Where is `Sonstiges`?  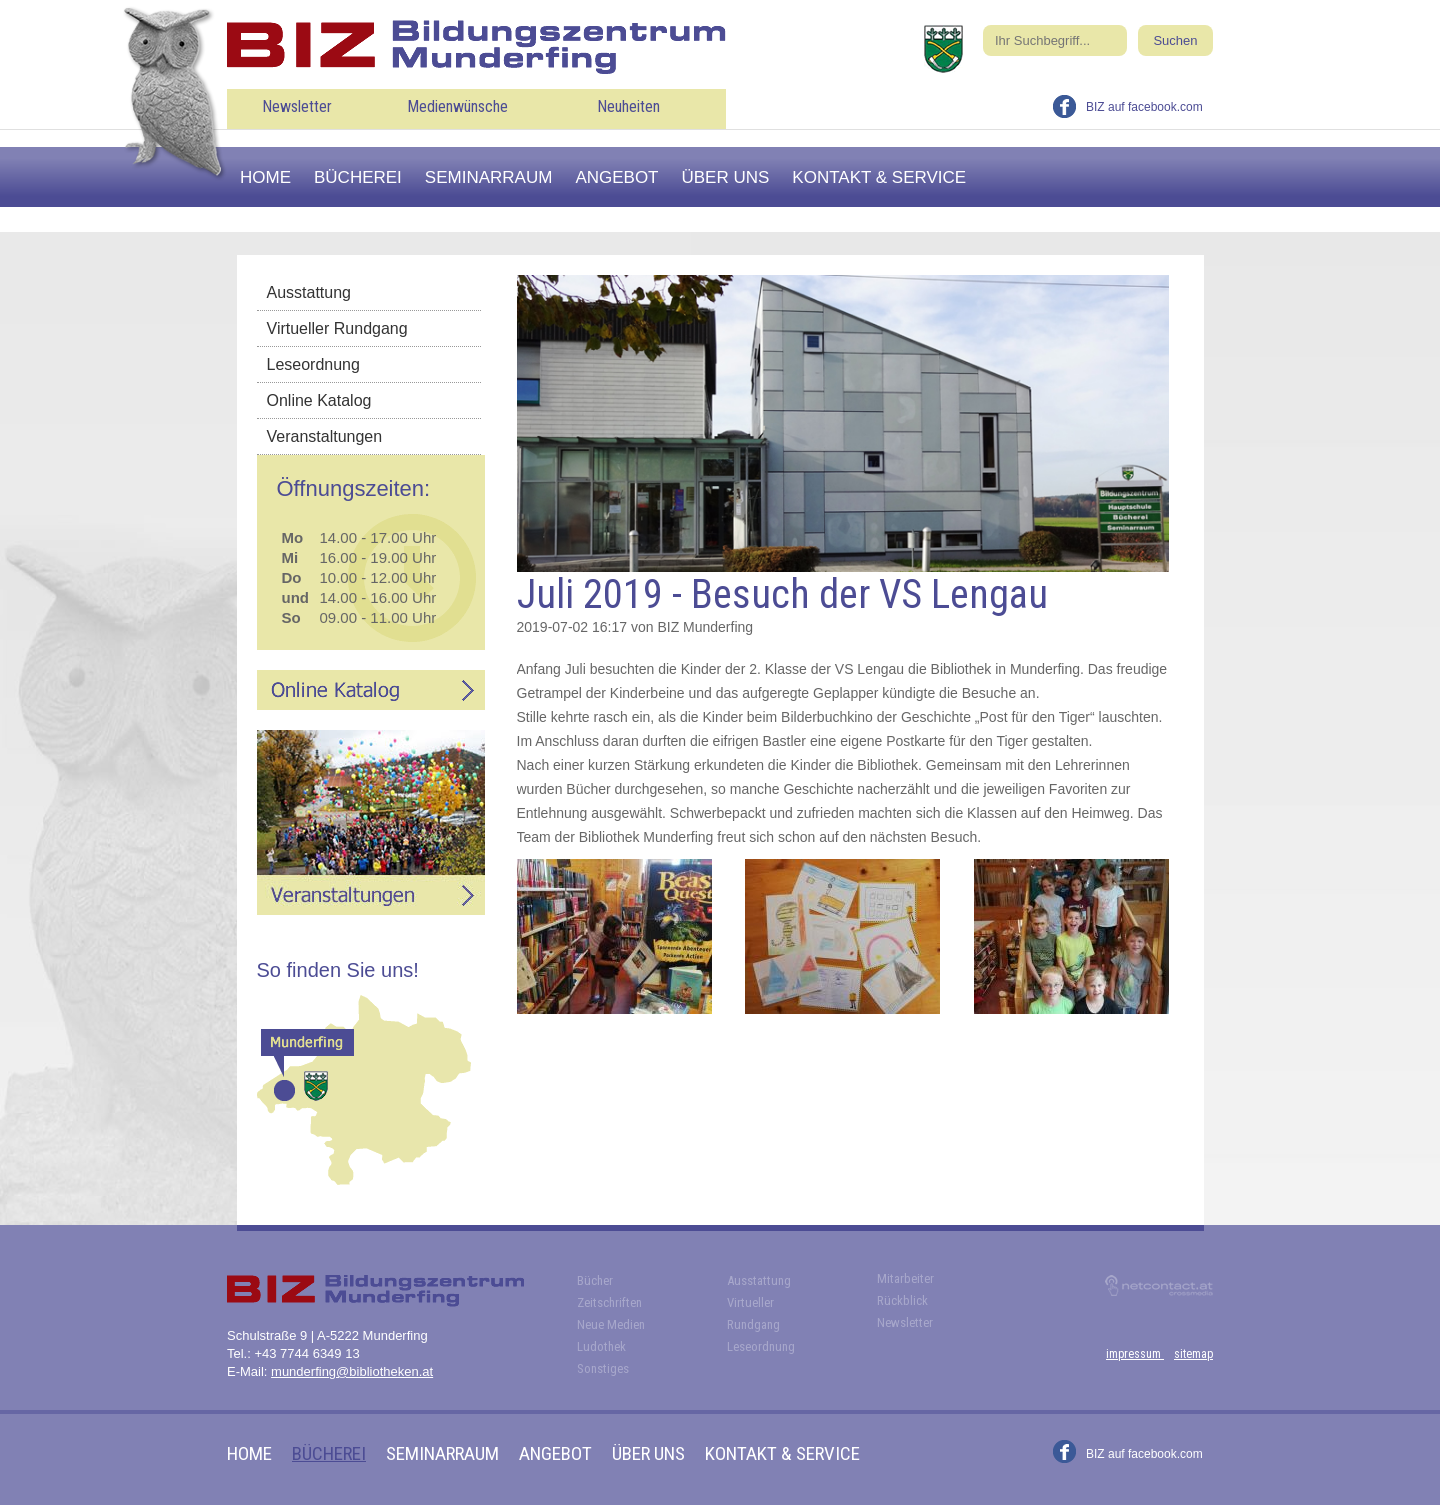 Sonstiges is located at coordinates (603, 1368).